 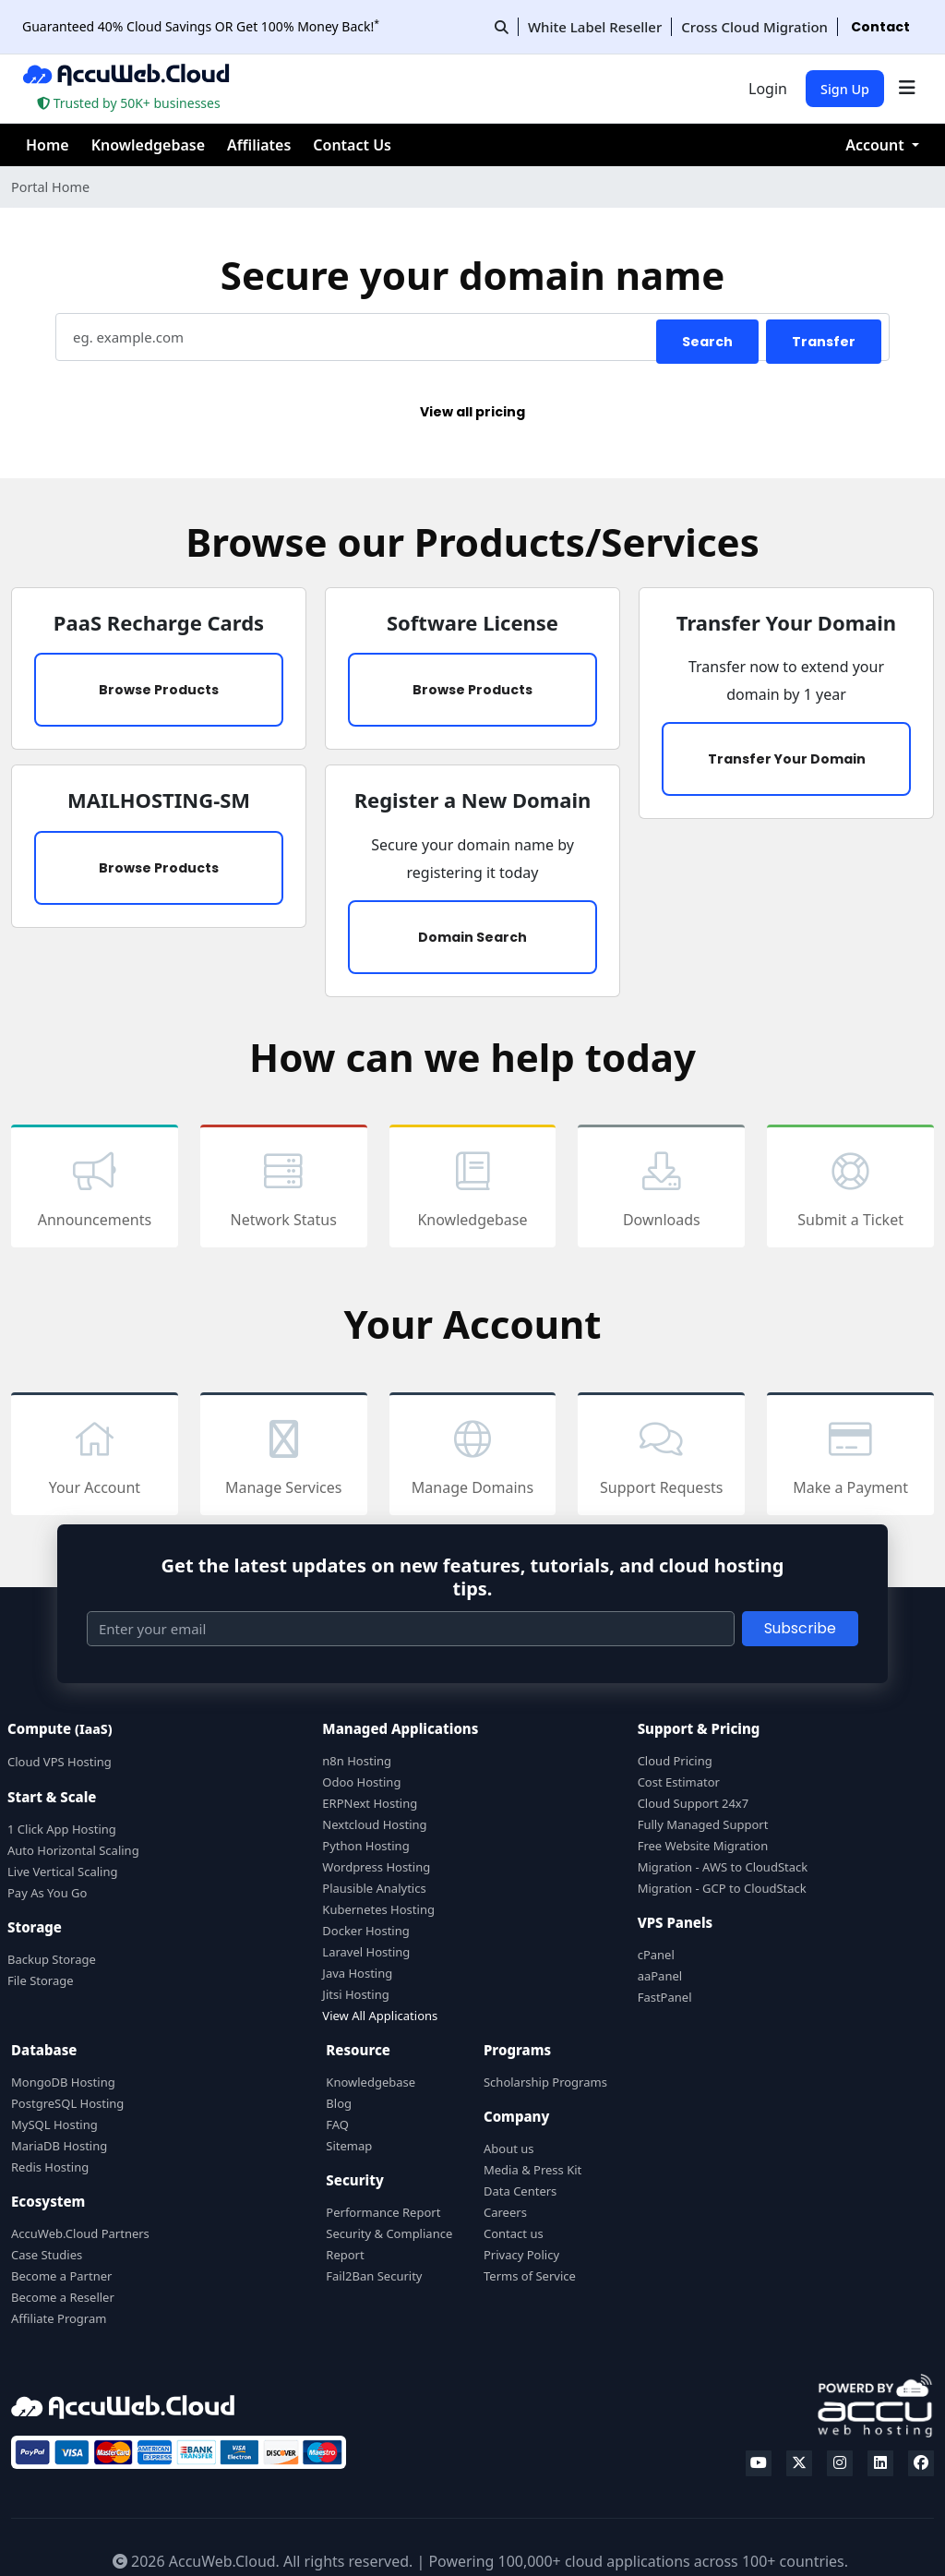 What do you see at coordinates (352, 145) in the screenshot?
I see `Contact Us` at bounding box center [352, 145].